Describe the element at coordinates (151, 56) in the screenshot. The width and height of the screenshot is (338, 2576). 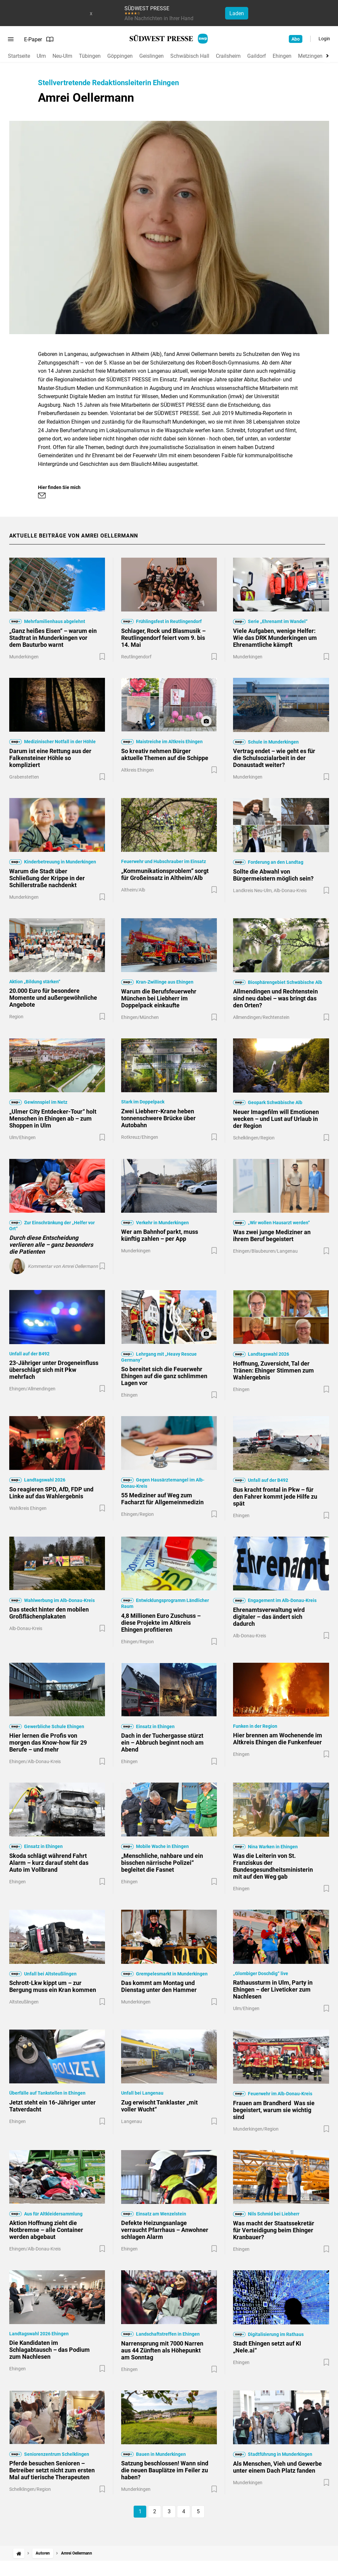
I see `Geislingen` at that location.